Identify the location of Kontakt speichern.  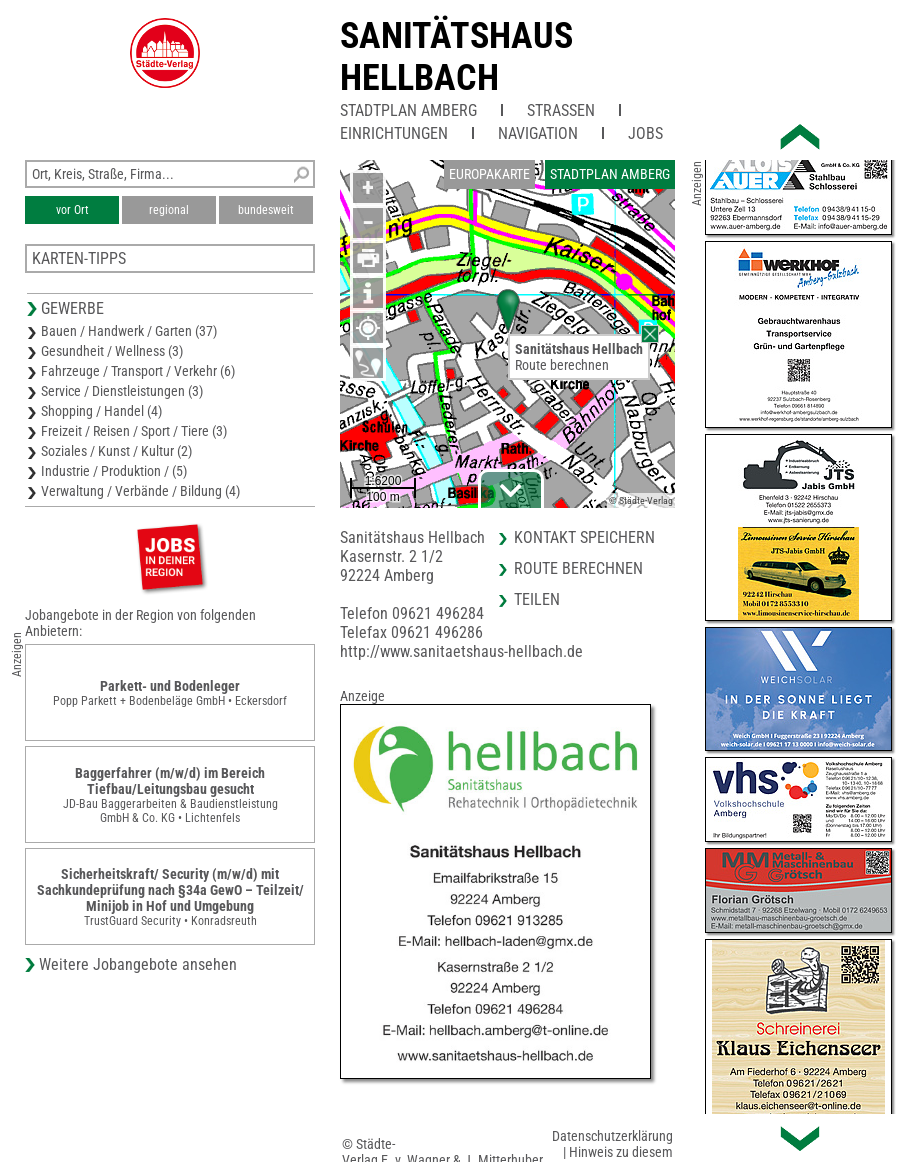
(584, 537).